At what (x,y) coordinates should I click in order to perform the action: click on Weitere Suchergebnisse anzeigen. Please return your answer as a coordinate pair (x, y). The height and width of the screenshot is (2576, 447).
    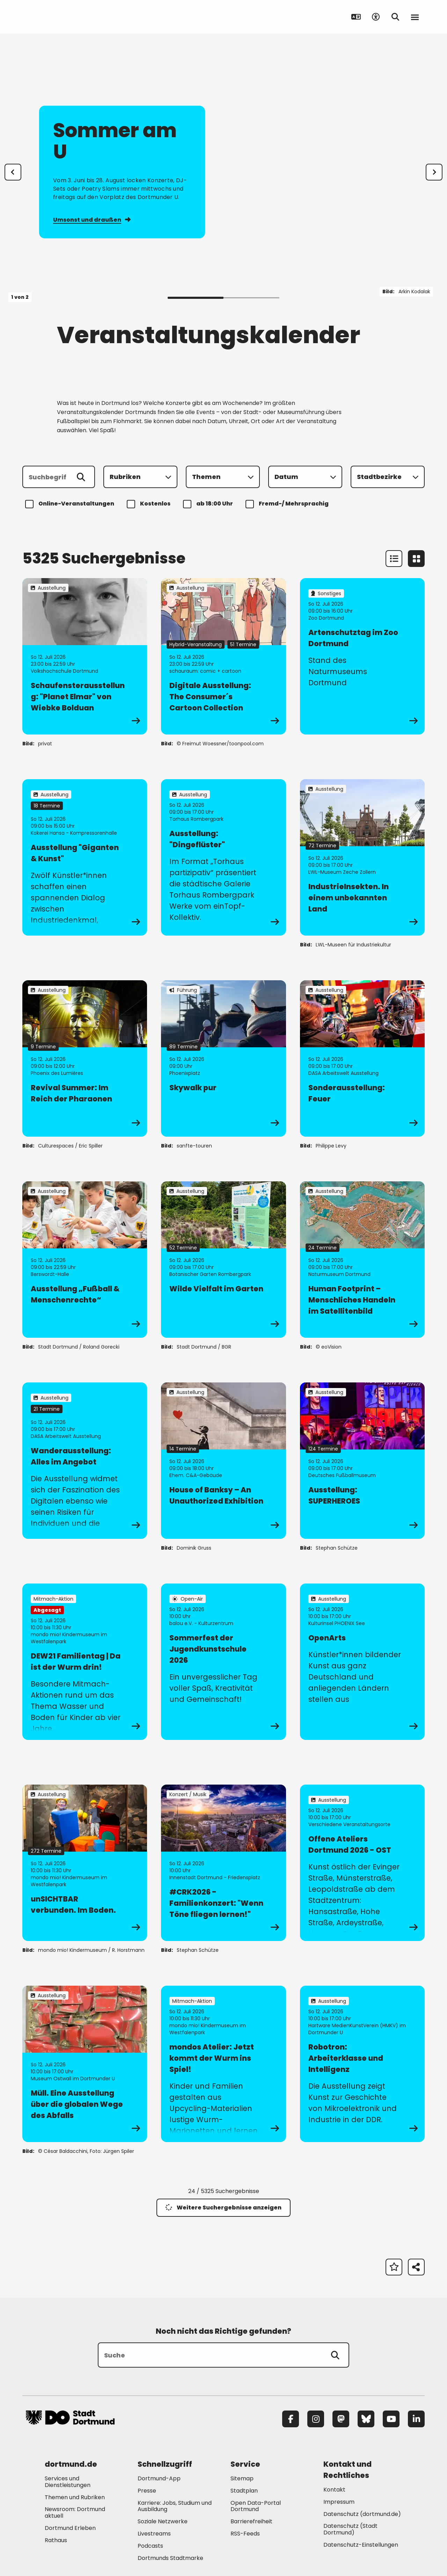
    Looking at the image, I should click on (223, 2208).